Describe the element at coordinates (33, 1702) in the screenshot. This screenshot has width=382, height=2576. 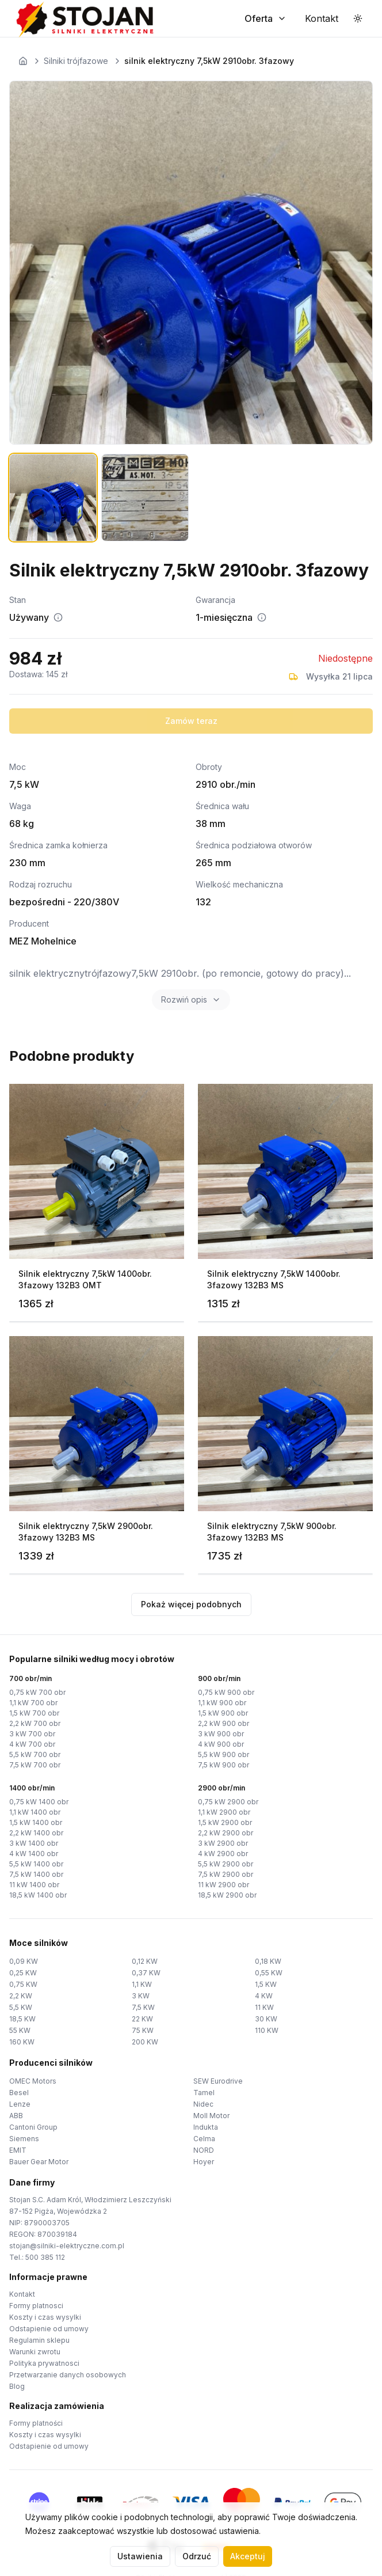
I see `1,1 kW 700 obr` at that location.